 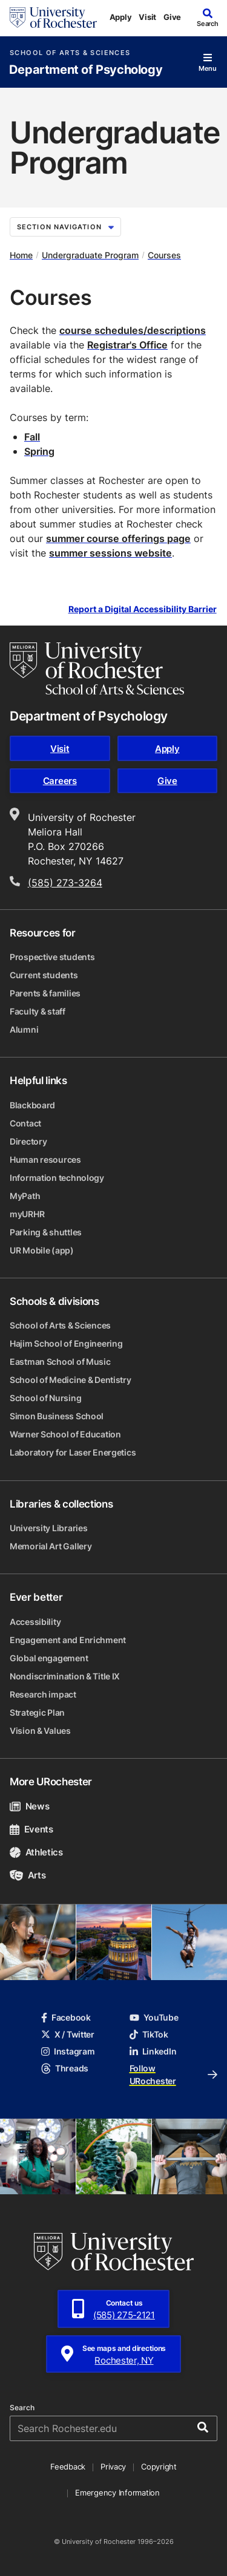 What do you see at coordinates (57, 1416) in the screenshot?
I see `Simon Business School` at bounding box center [57, 1416].